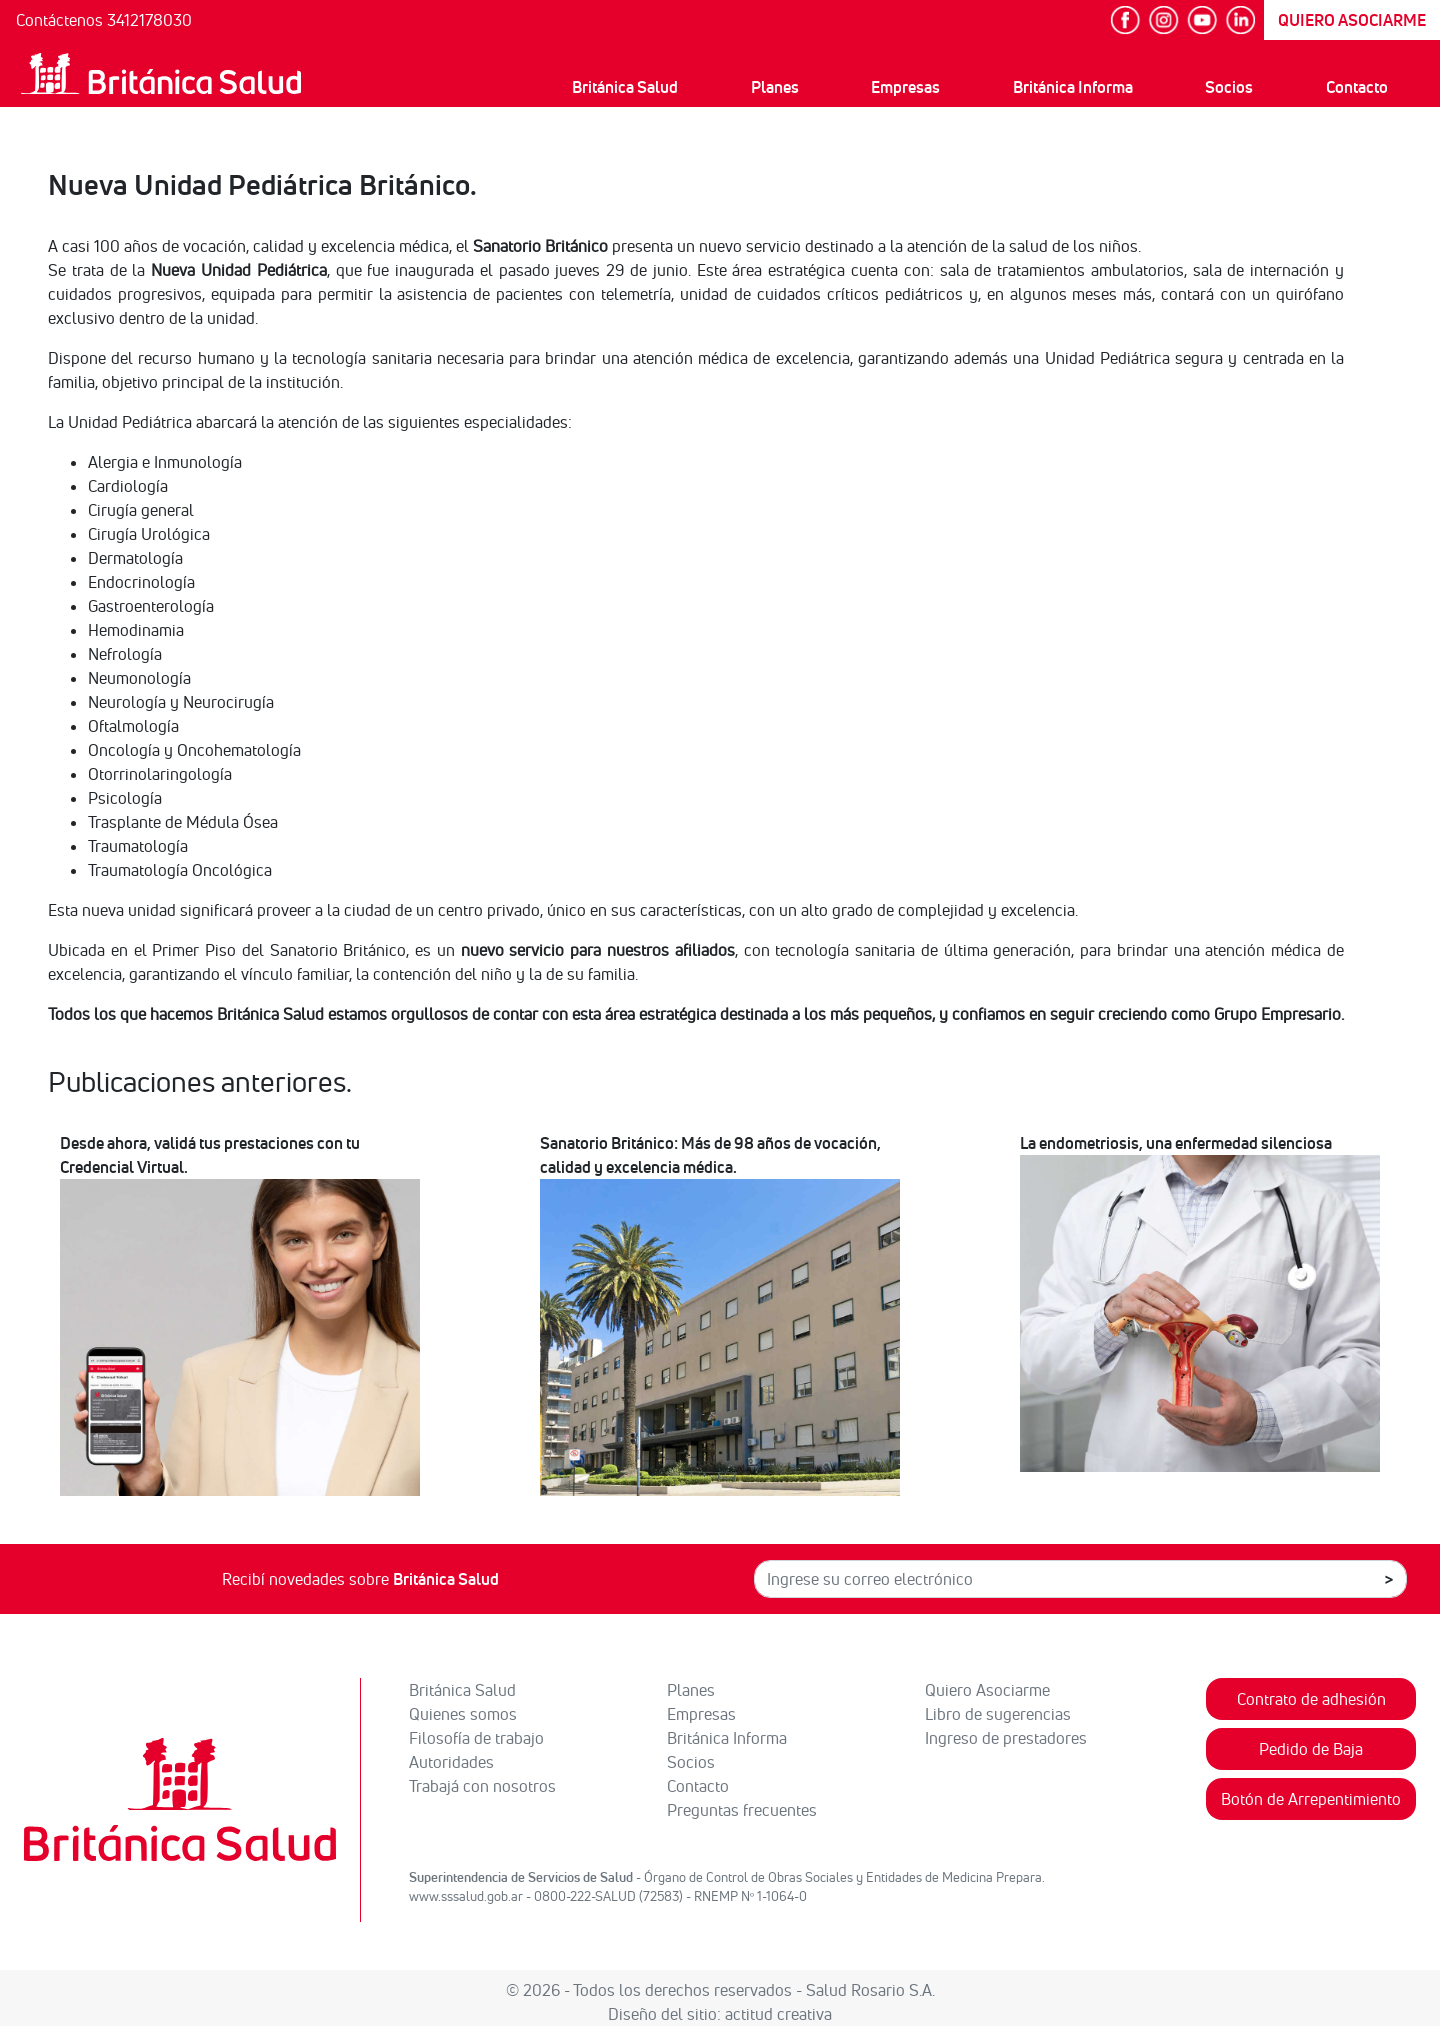 The image size is (1440, 2026). Describe the element at coordinates (987, 1690) in the screenshot. I see `Quiero Asociarme` at that location.